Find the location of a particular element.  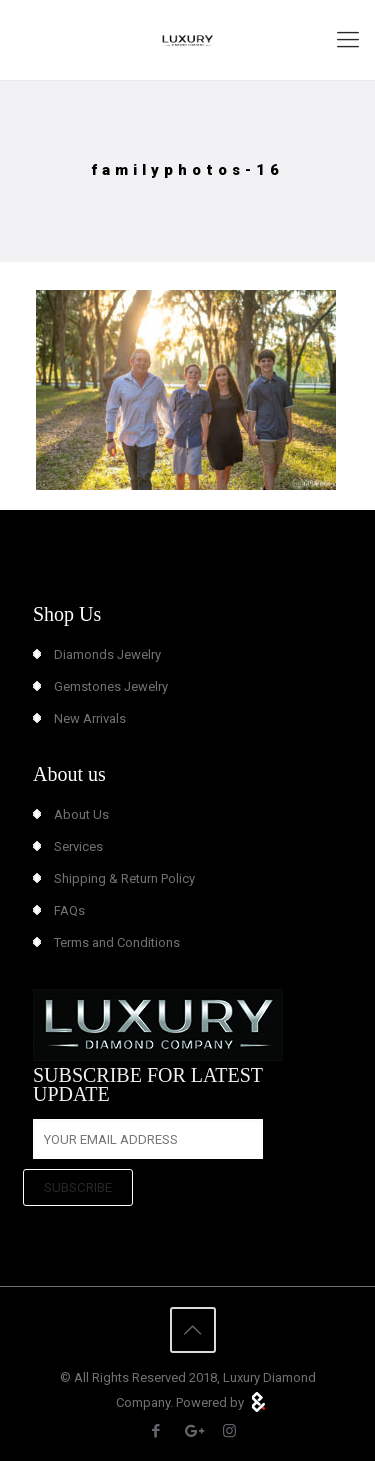

Gemstones Jewelry is located at coordinates (111, 686).